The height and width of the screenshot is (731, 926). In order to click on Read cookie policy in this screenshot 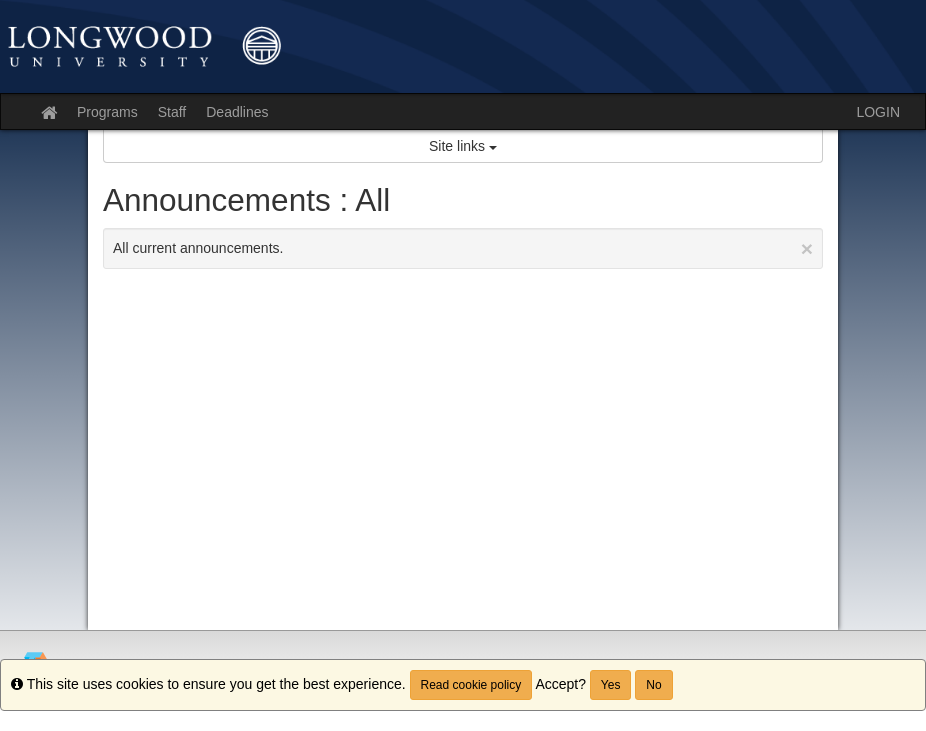, I will do `click(471, 685)`.